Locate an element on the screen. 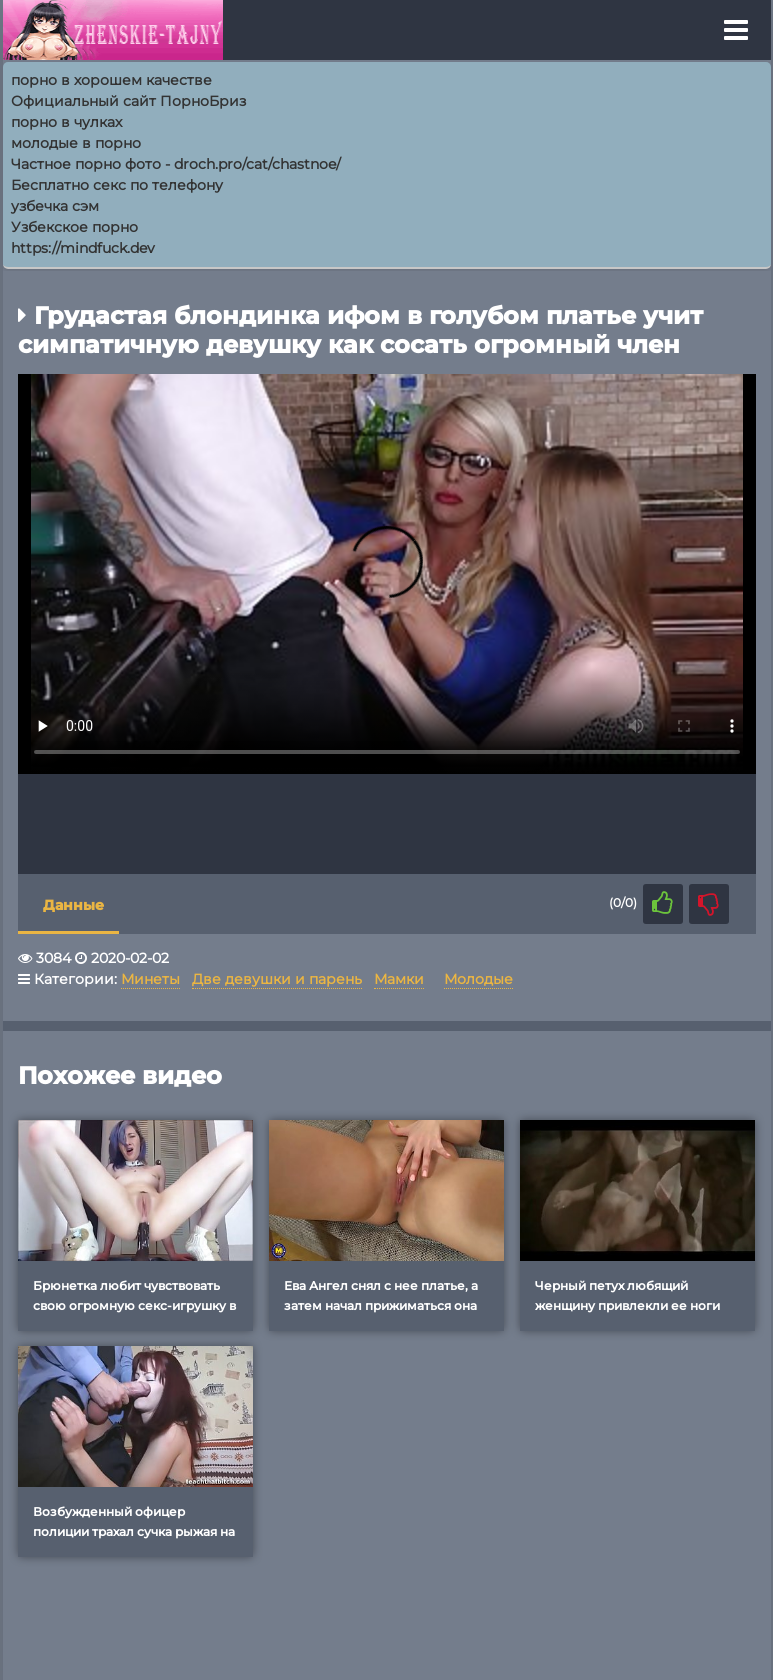 The height and width of the screenshot is (1680, 773). молодые в порно is located at coordinates (76, 143).